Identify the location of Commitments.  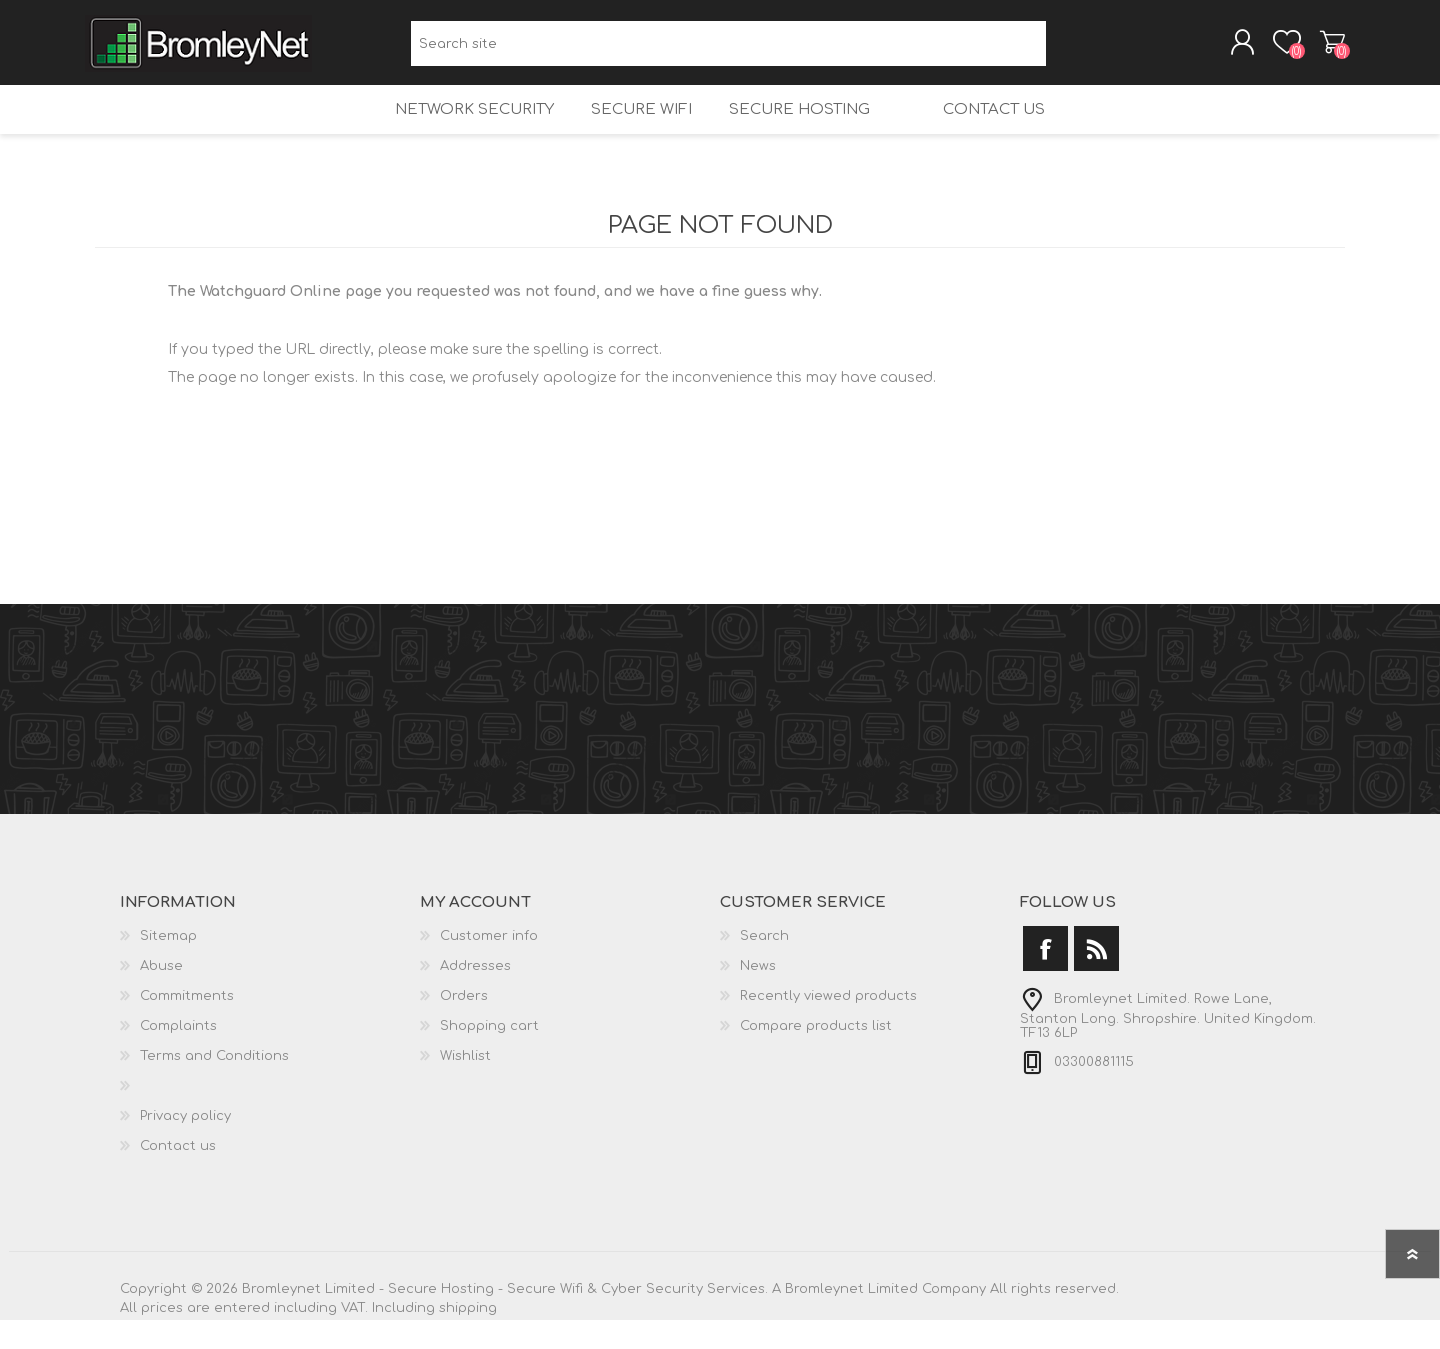
(187, 1025).